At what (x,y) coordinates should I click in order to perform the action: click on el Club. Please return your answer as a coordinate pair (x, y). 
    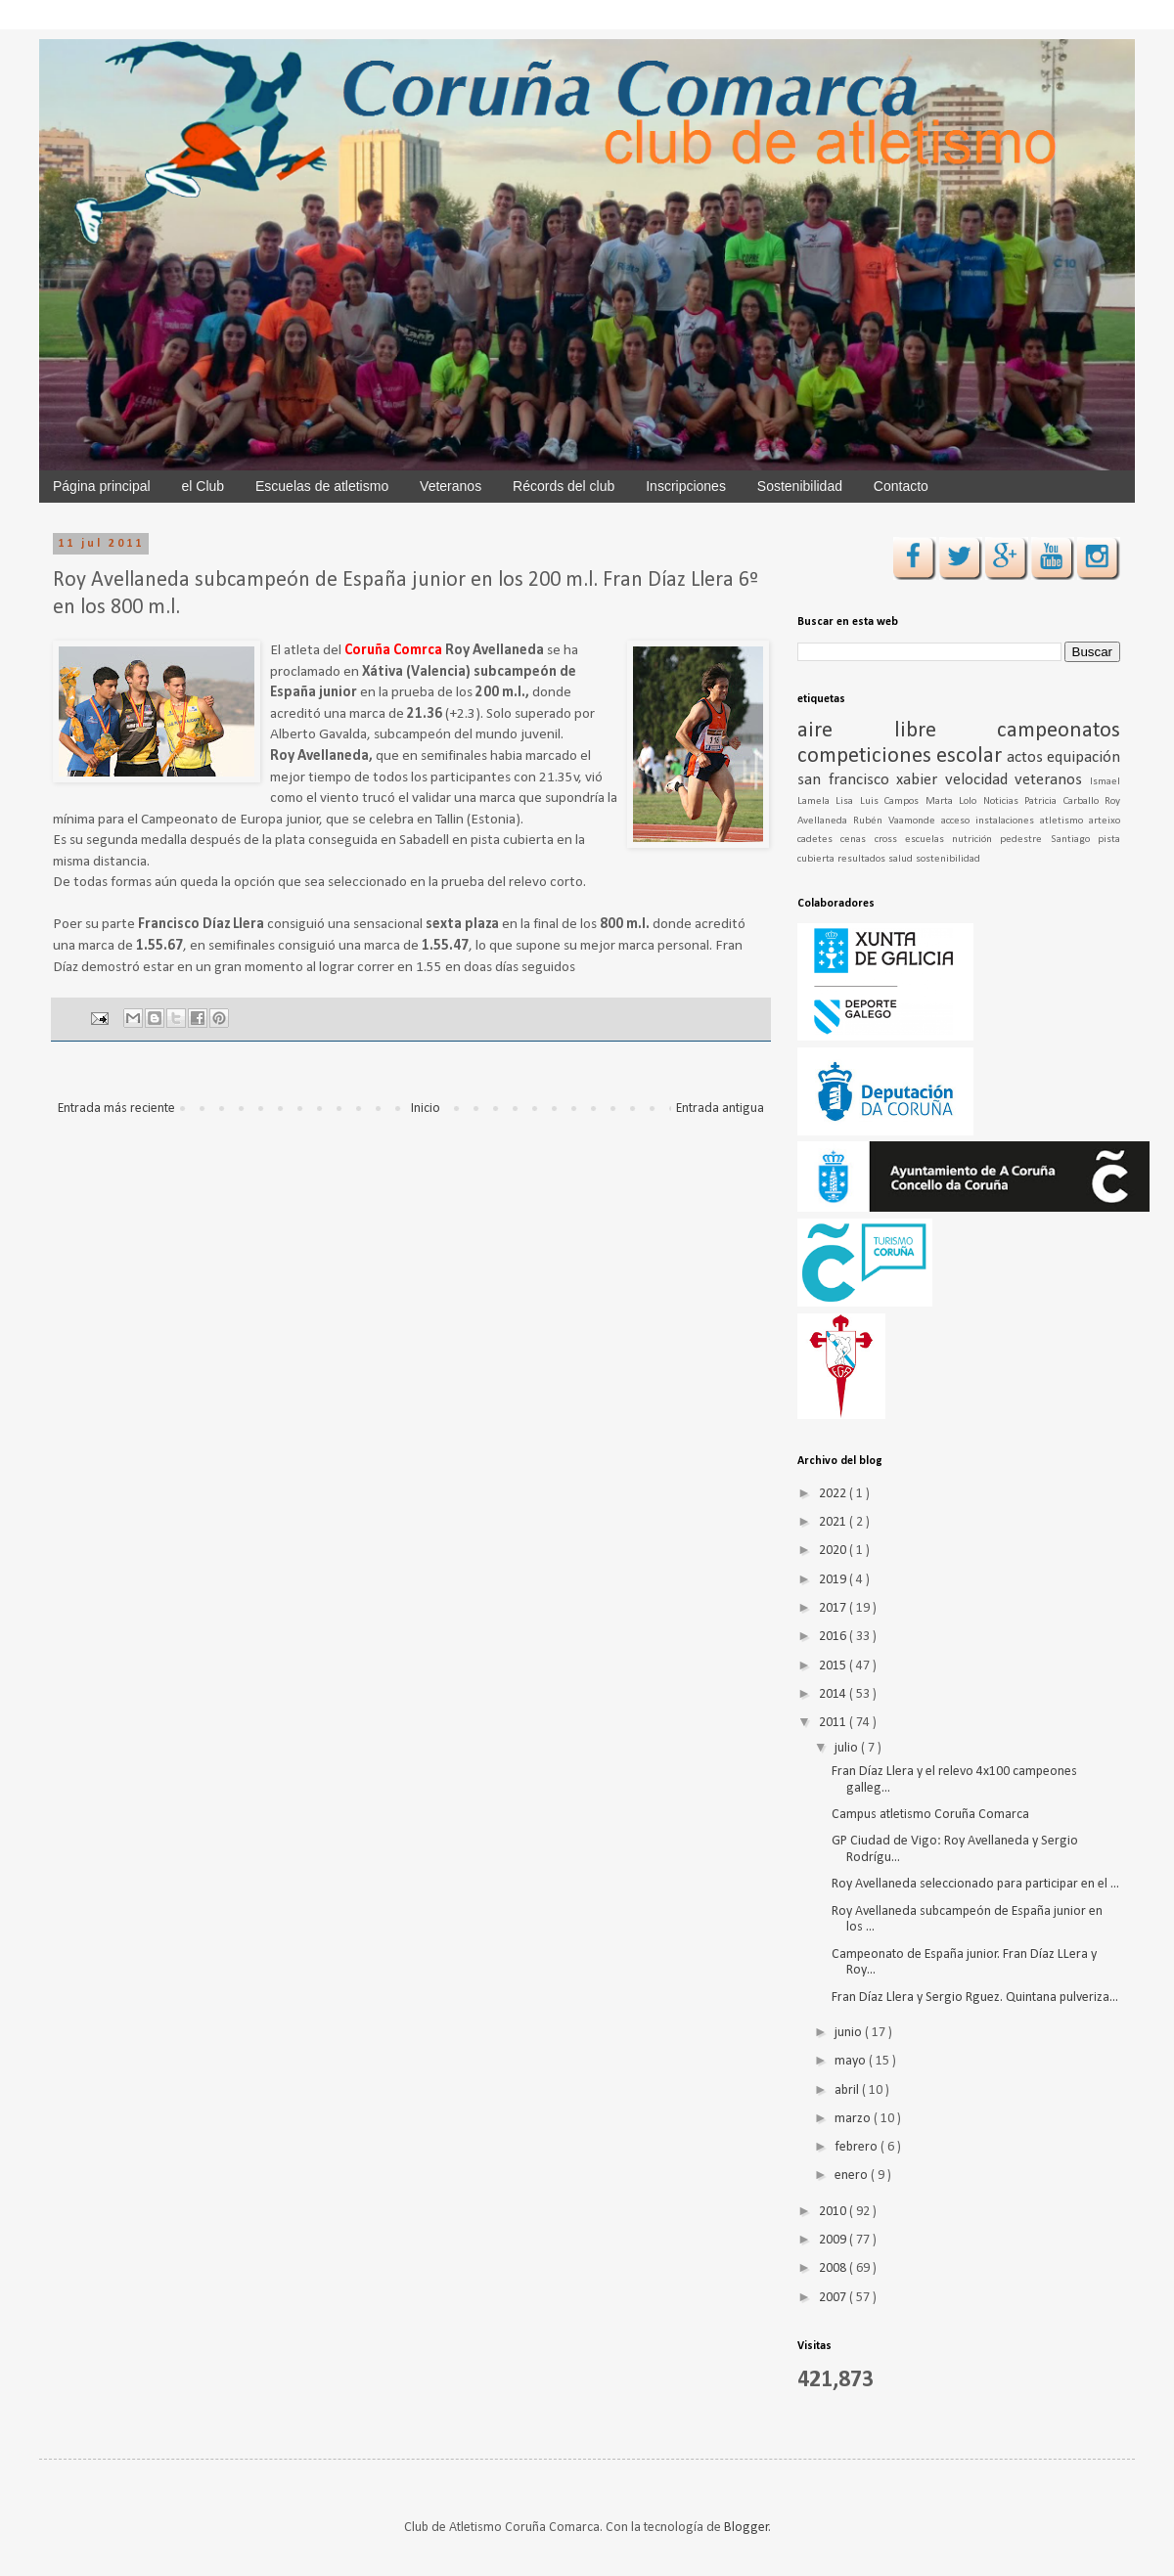
    Looking at the image, I should click on (203, 486).